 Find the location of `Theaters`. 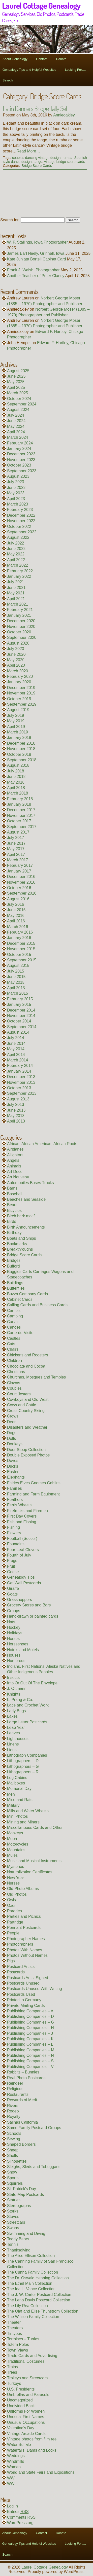

Theaters is located at coordinates (15, 2328).